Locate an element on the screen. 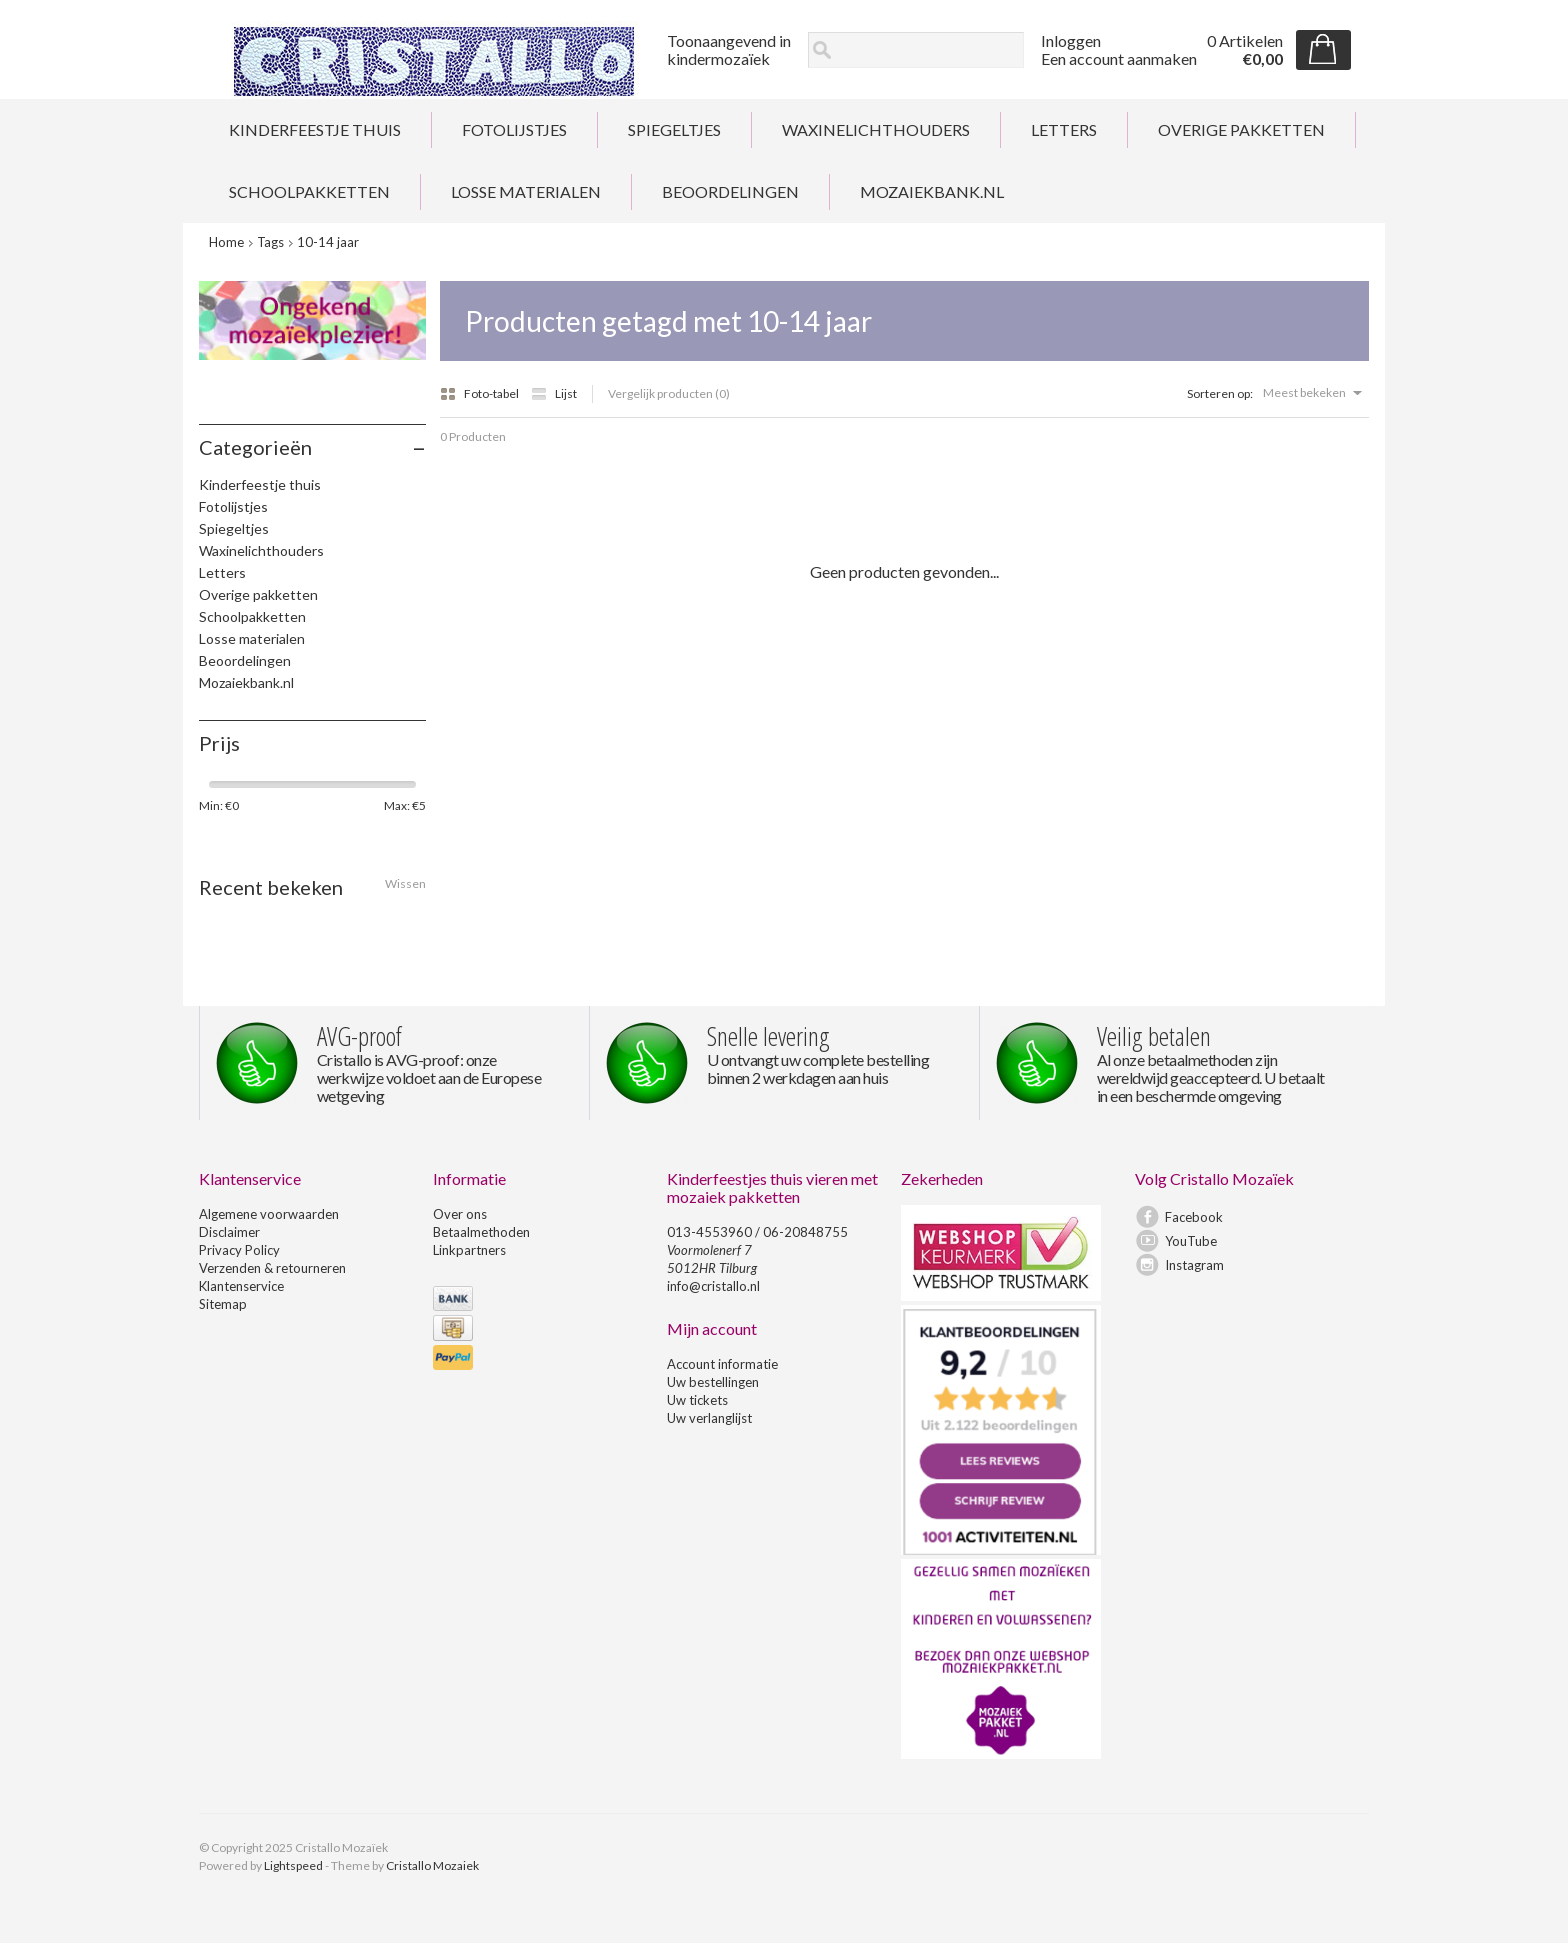 The height and width of the screenshot is (1943, 1568). Kinderfeestje thuis is located at coordinates (315, 129).